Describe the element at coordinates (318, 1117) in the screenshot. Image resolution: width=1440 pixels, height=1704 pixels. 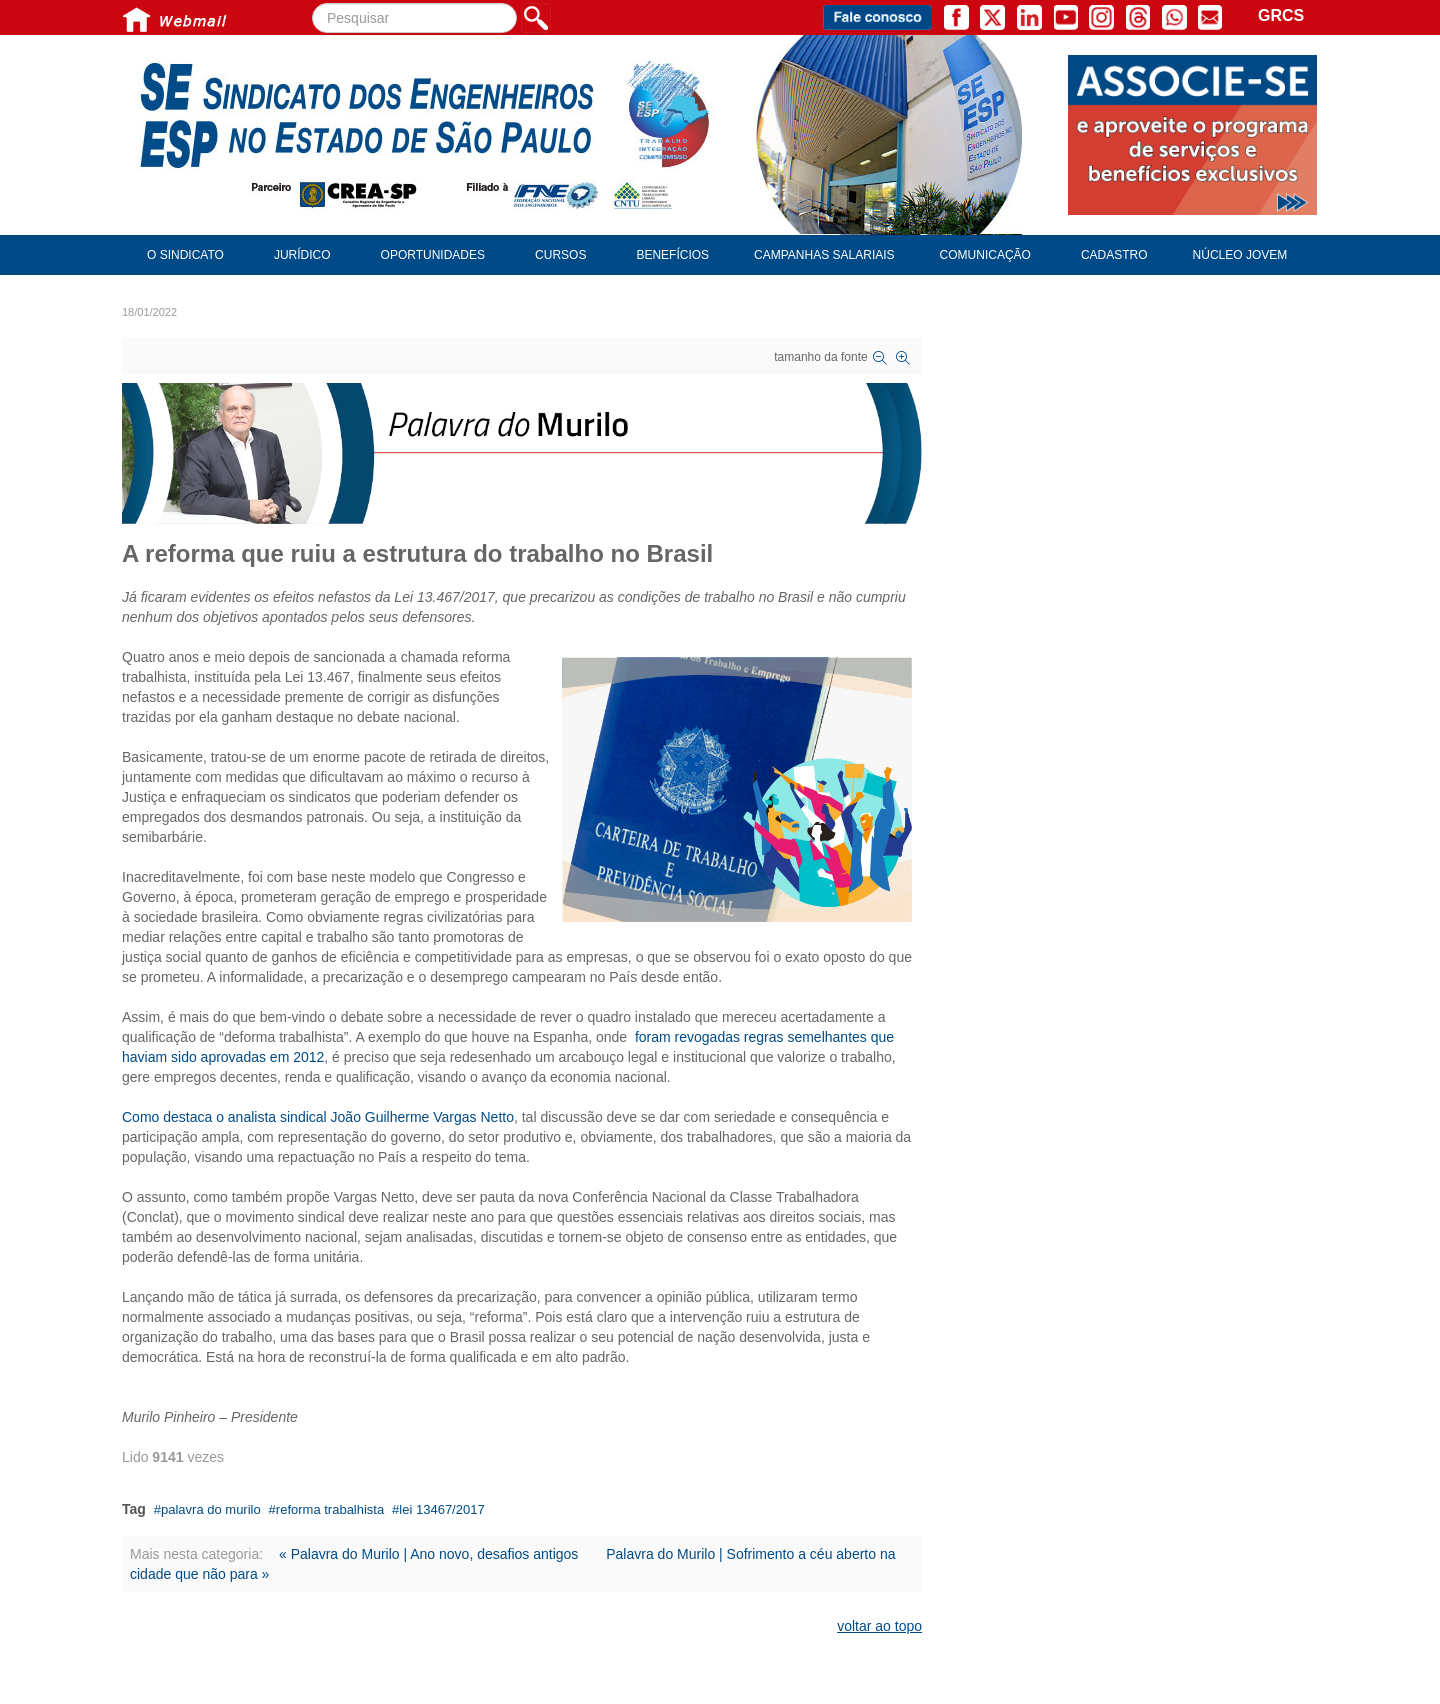
I see `Como destaca o analista sindical João Guilherme Vargas Netto` at that location.